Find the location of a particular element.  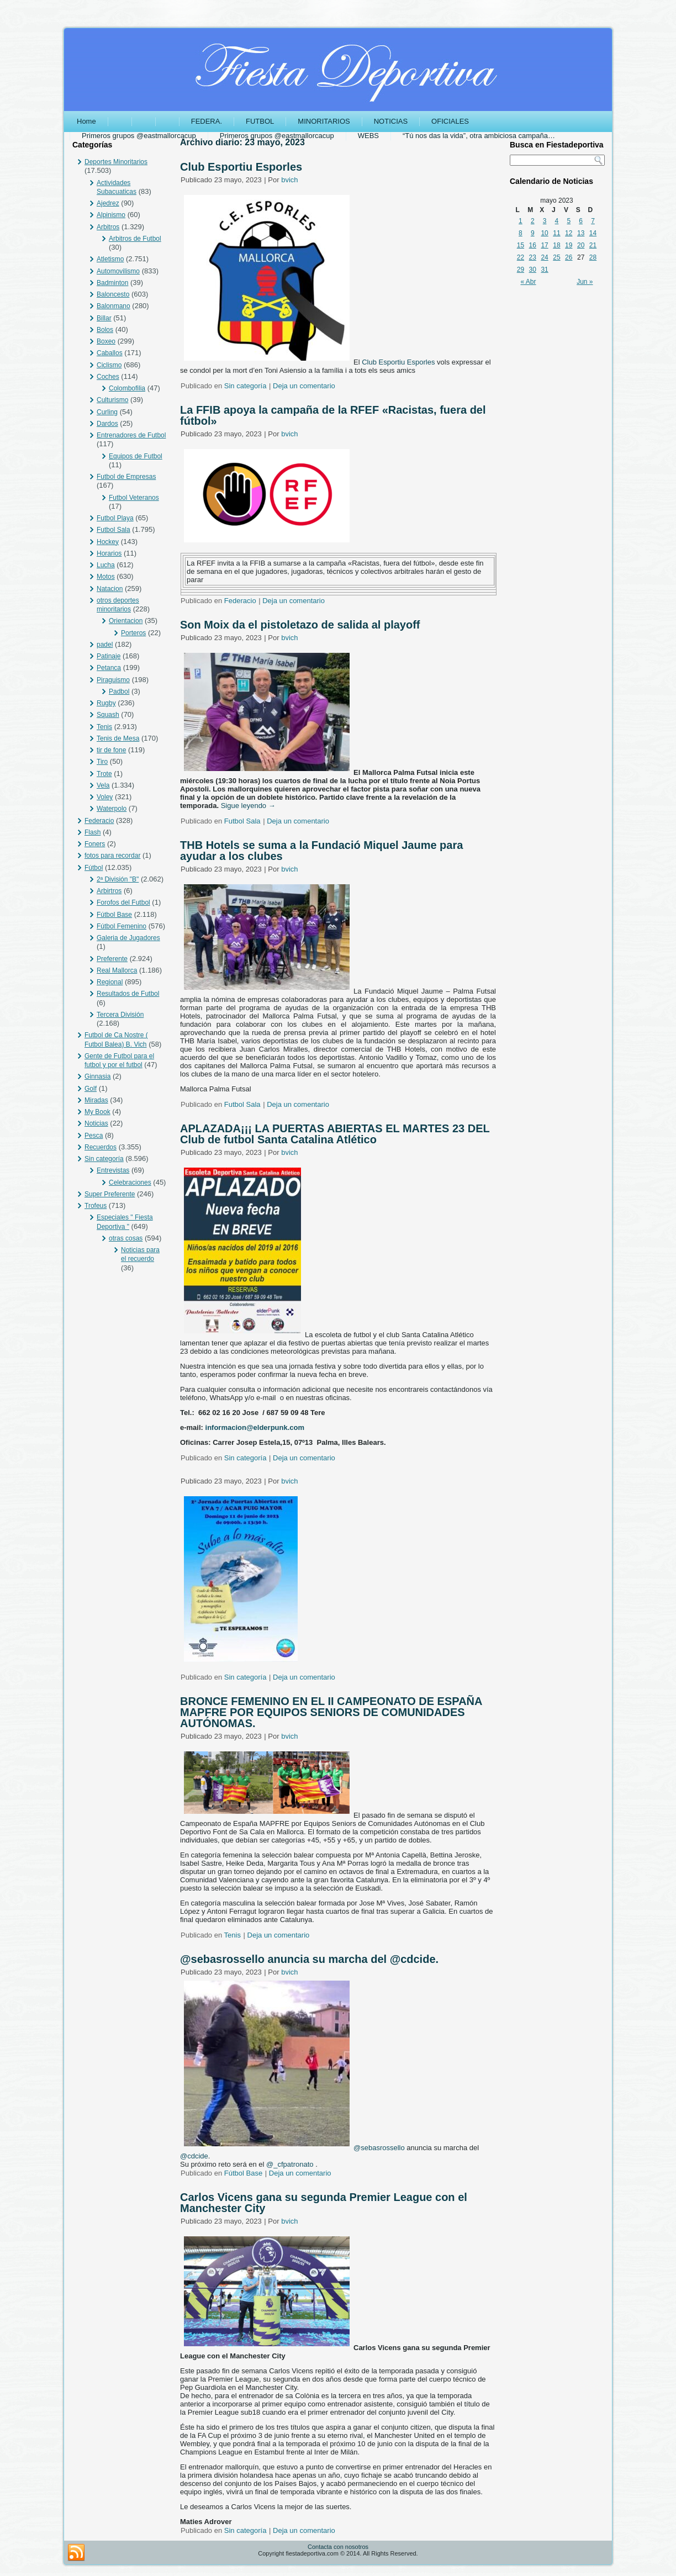

Futbol de Empresas is located at coordinates (126, 477).